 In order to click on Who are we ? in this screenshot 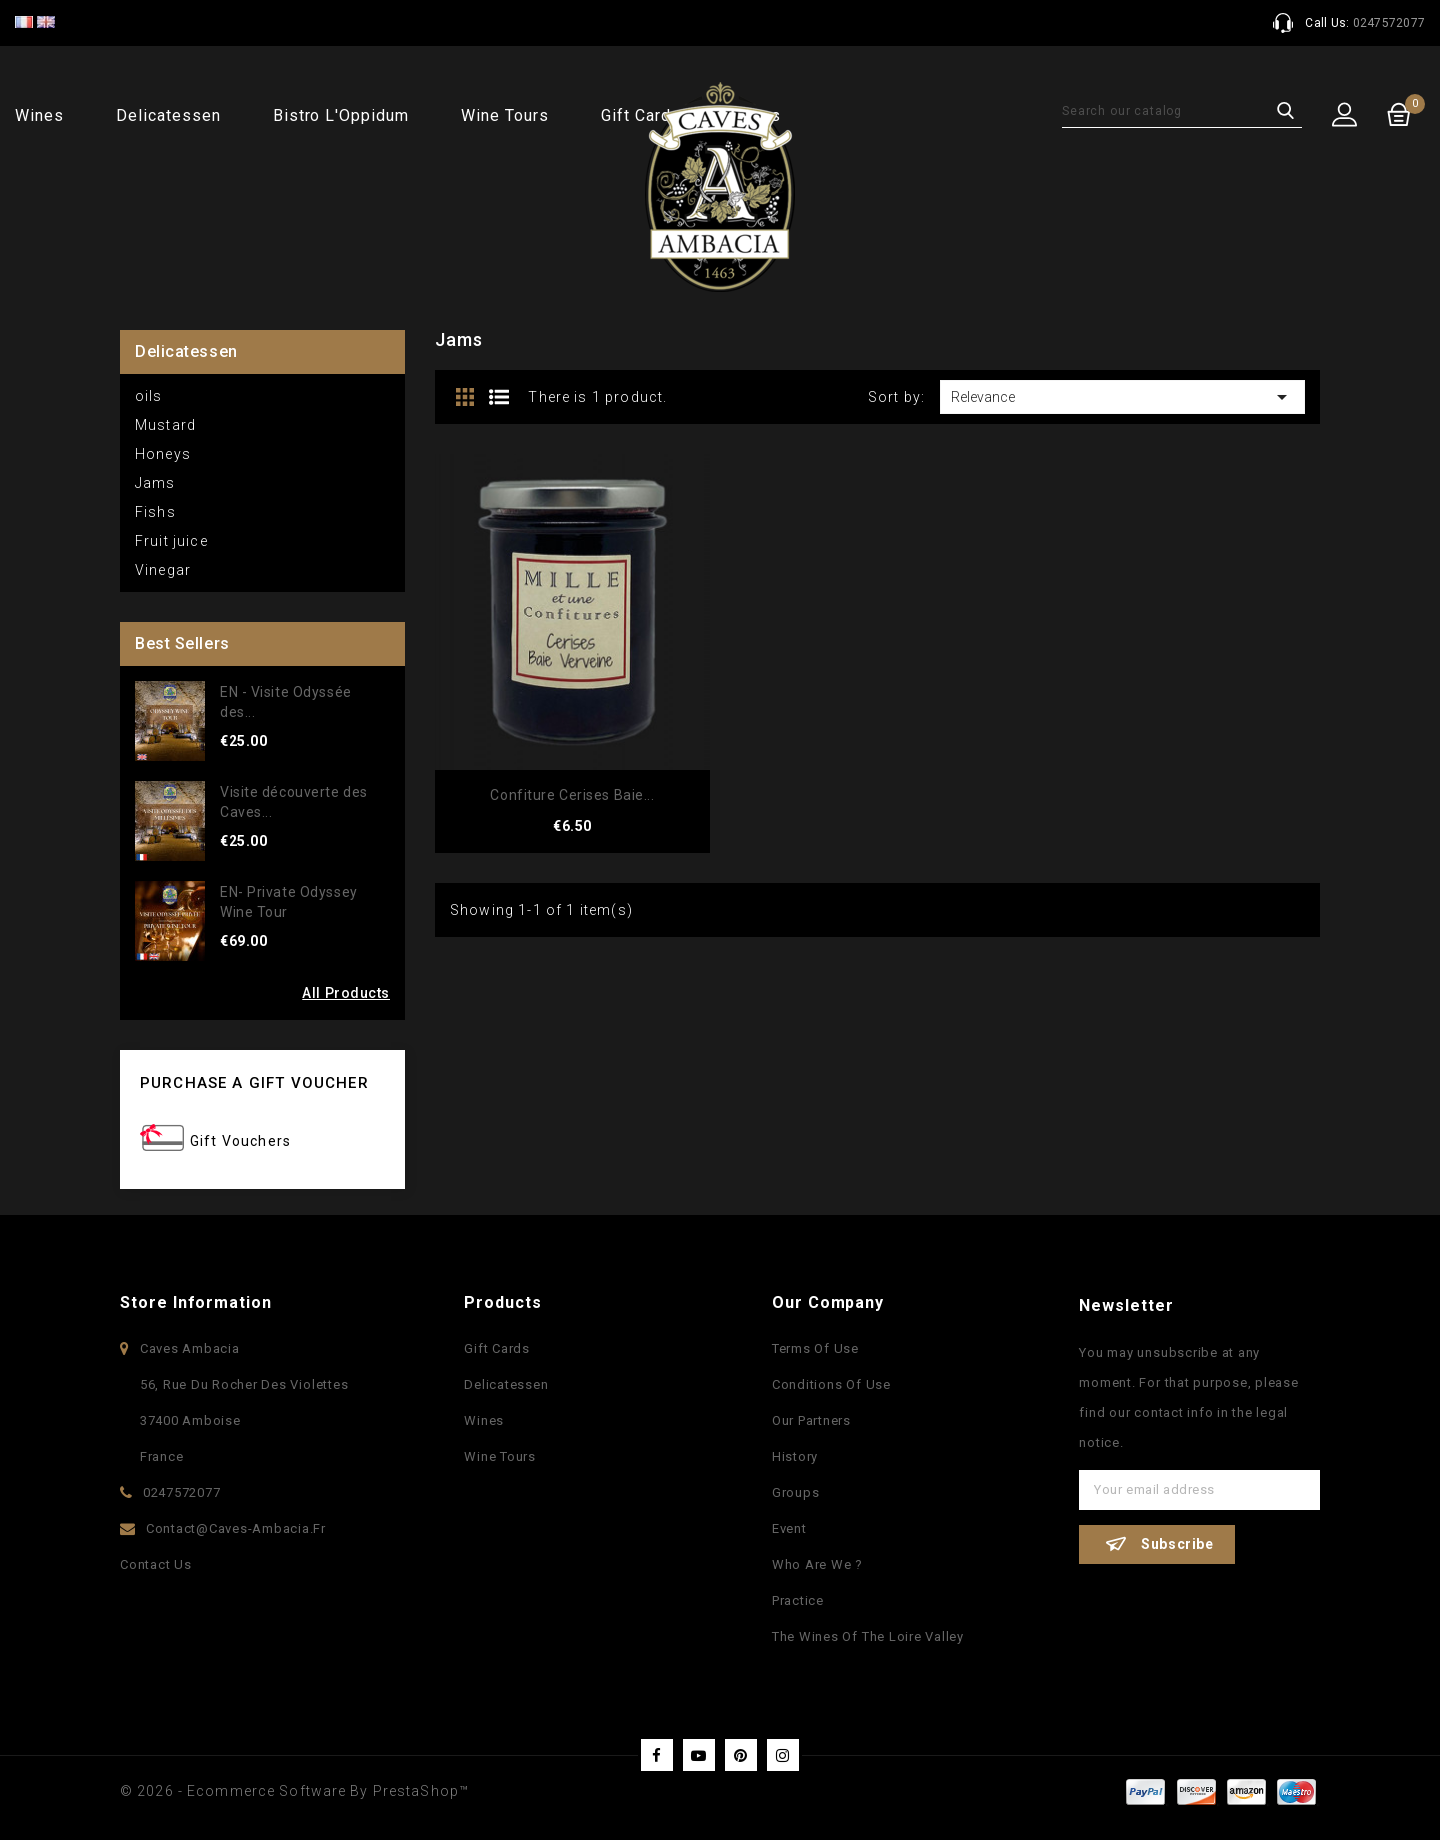, I will do `click(817, 1564)`.